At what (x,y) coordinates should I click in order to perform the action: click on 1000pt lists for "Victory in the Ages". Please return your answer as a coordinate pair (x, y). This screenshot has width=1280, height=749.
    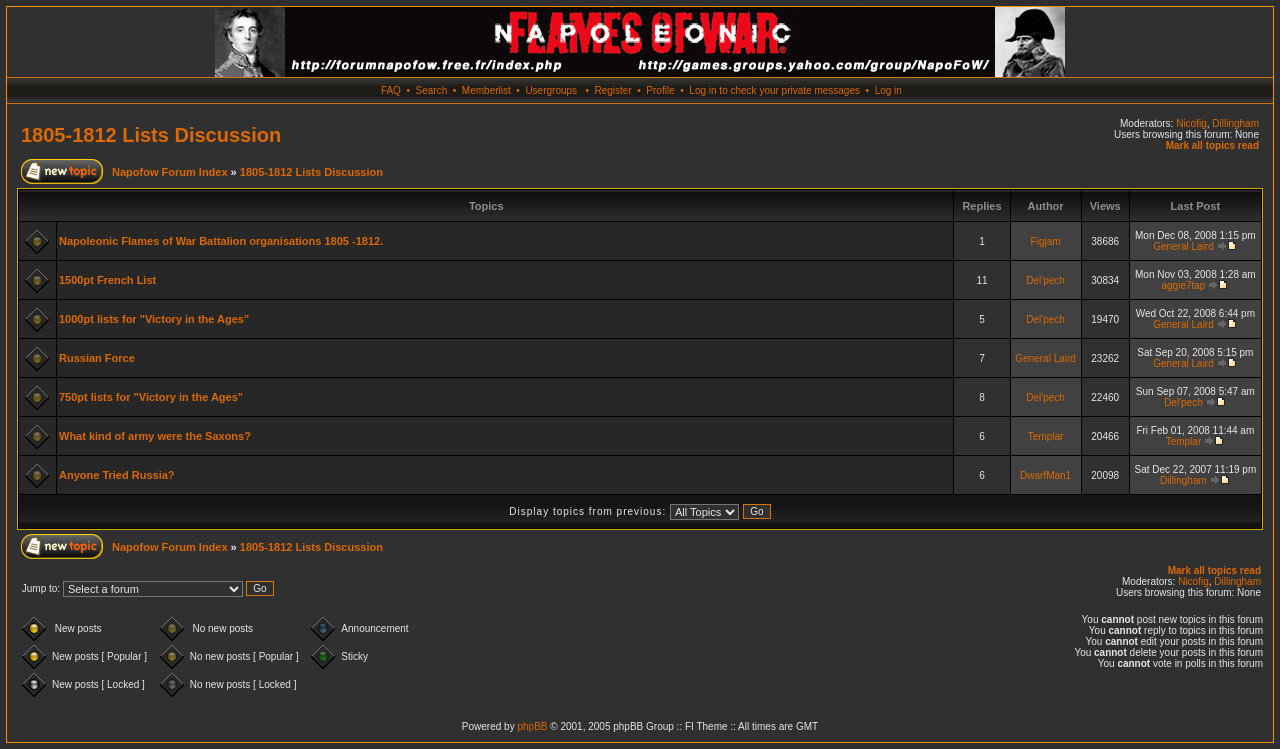
    Looking at the image, I should click on (154, 319).